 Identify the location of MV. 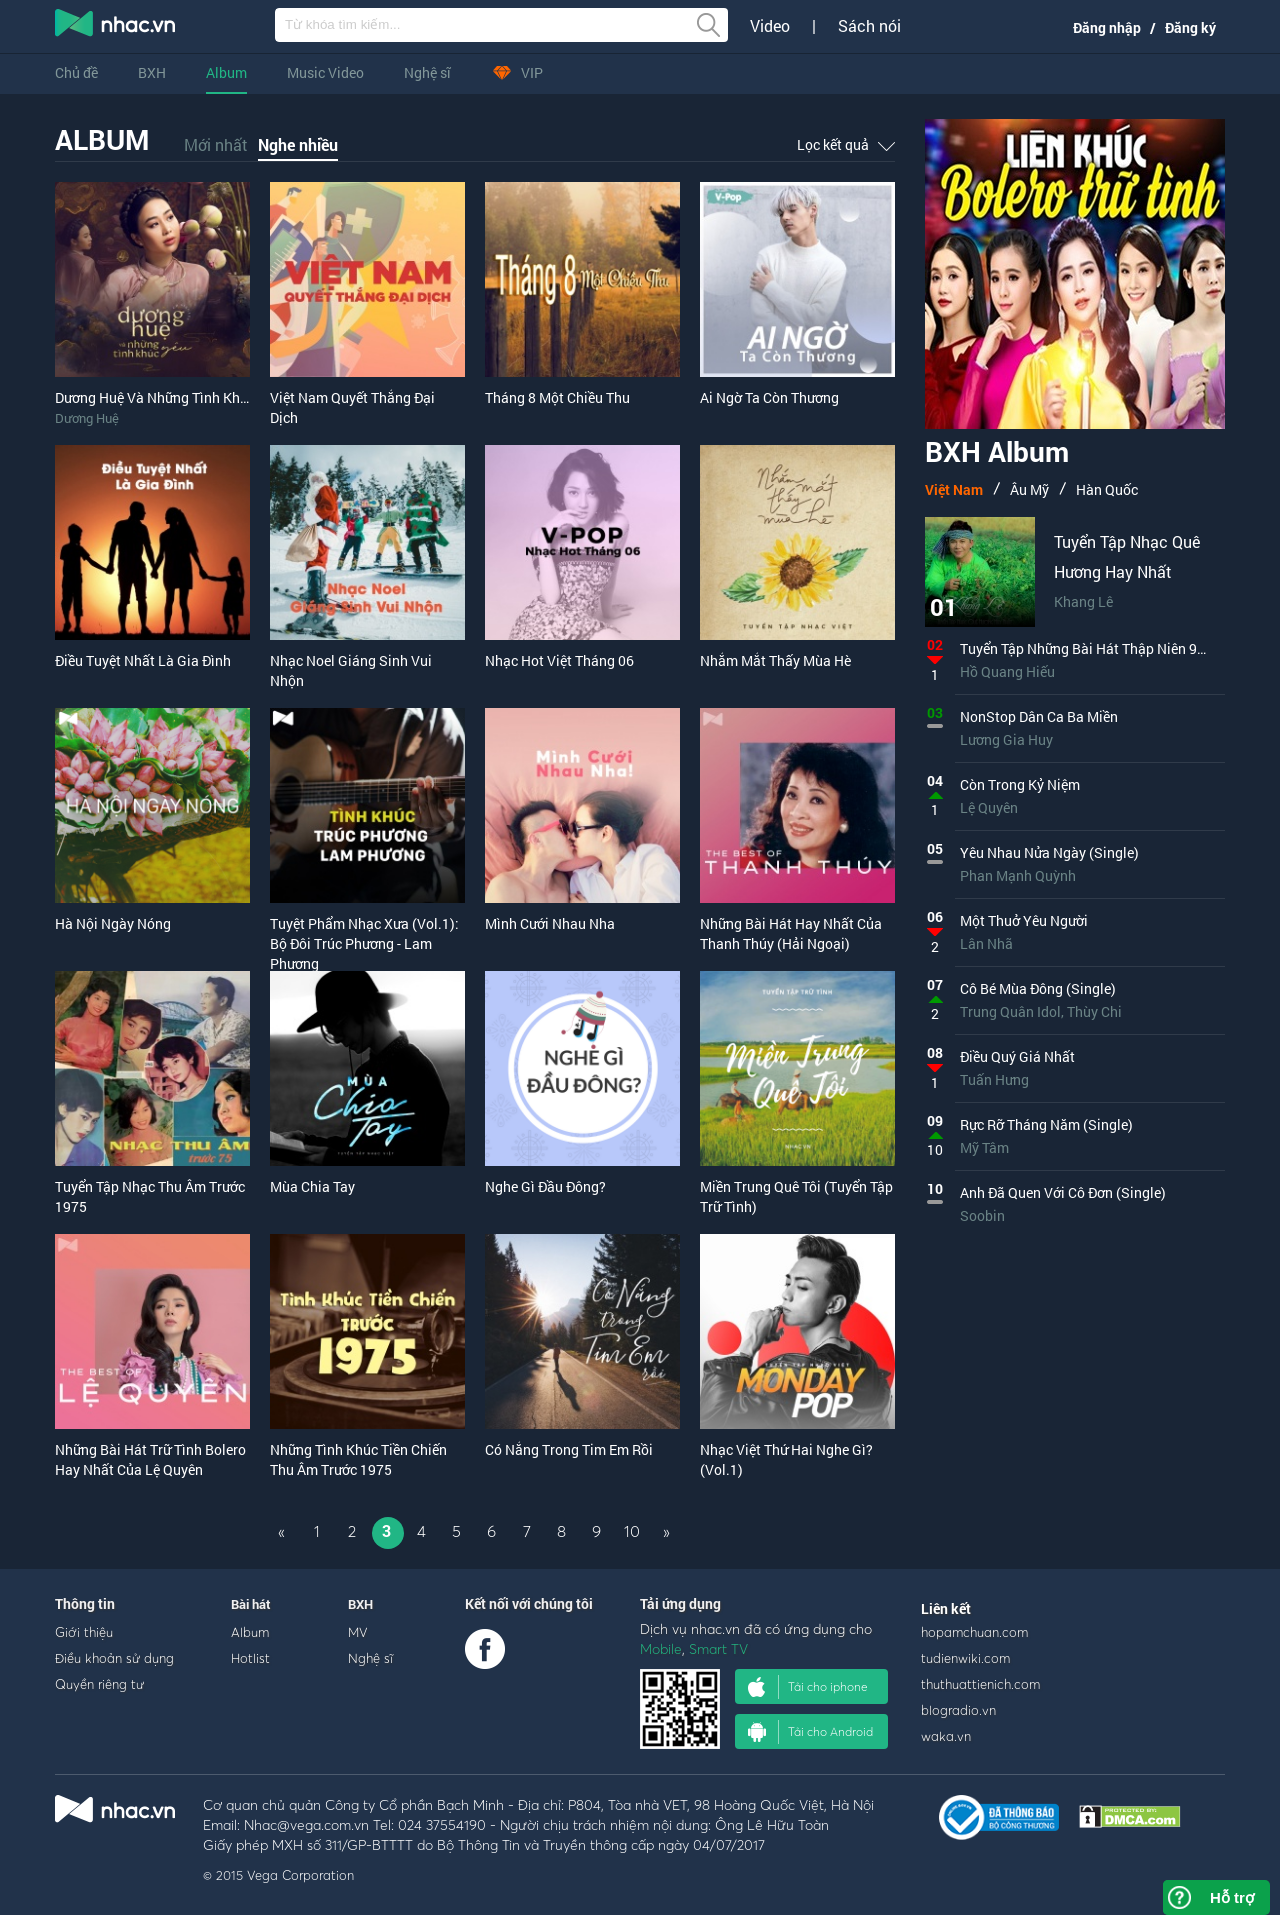
(358, 1632).